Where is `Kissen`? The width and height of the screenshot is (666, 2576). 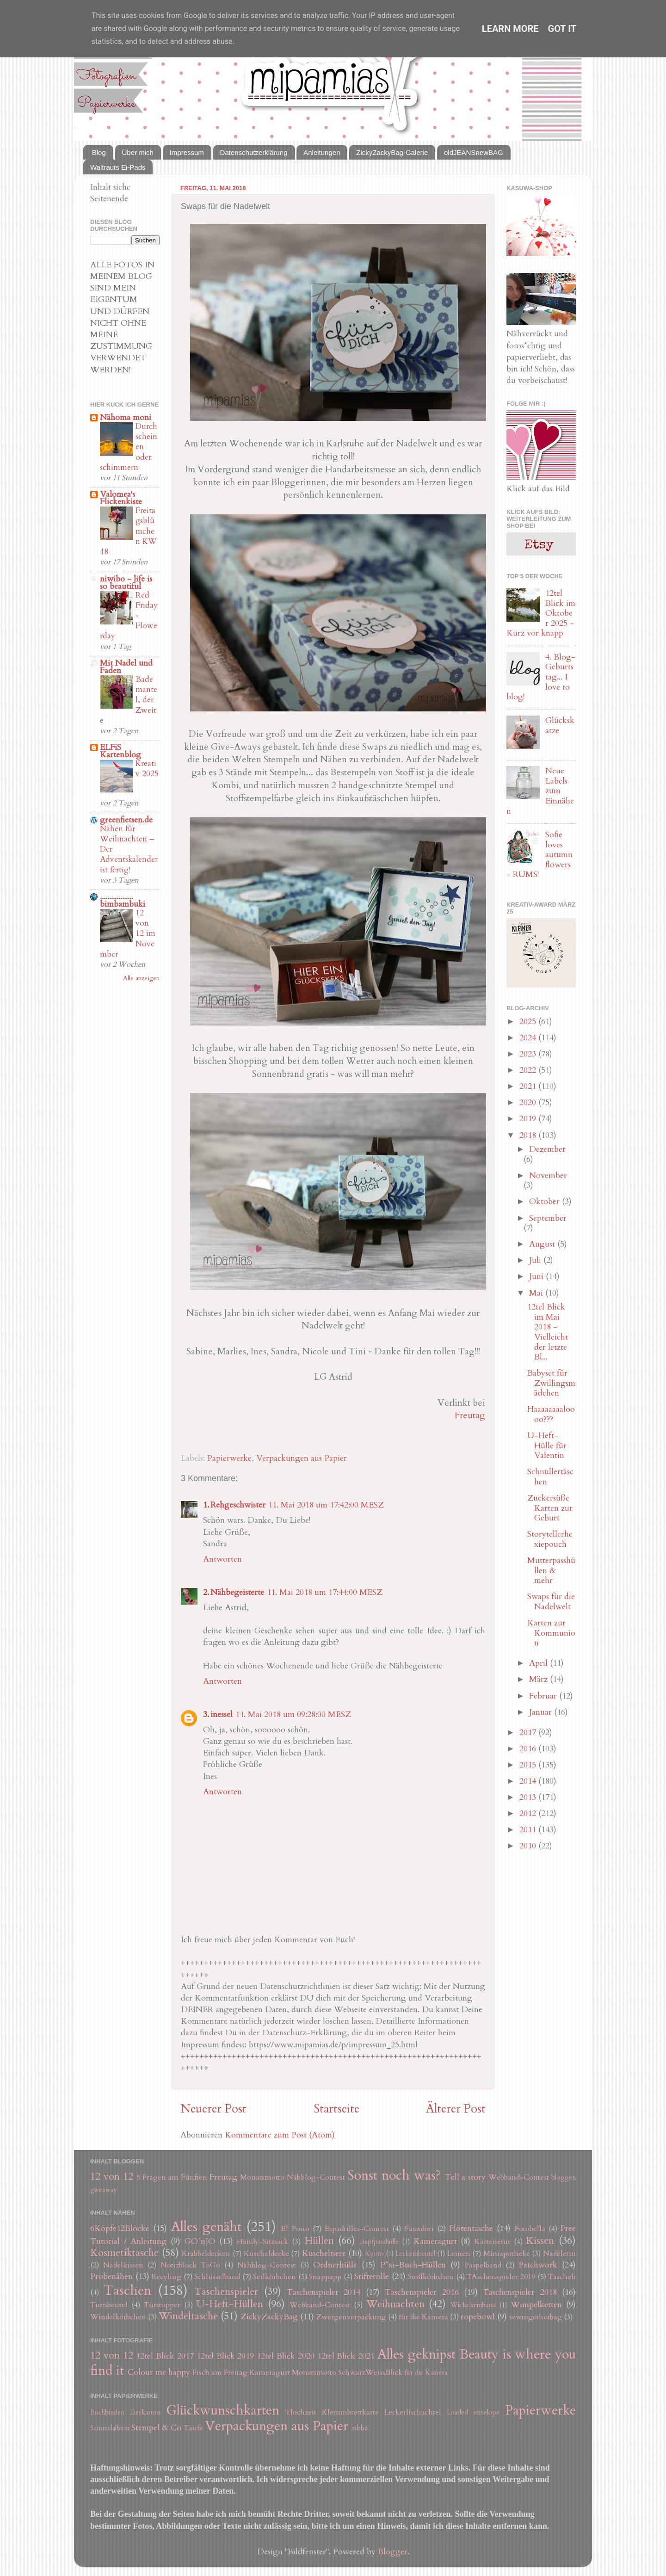
Kissen is located at coordinates (540, 2241).